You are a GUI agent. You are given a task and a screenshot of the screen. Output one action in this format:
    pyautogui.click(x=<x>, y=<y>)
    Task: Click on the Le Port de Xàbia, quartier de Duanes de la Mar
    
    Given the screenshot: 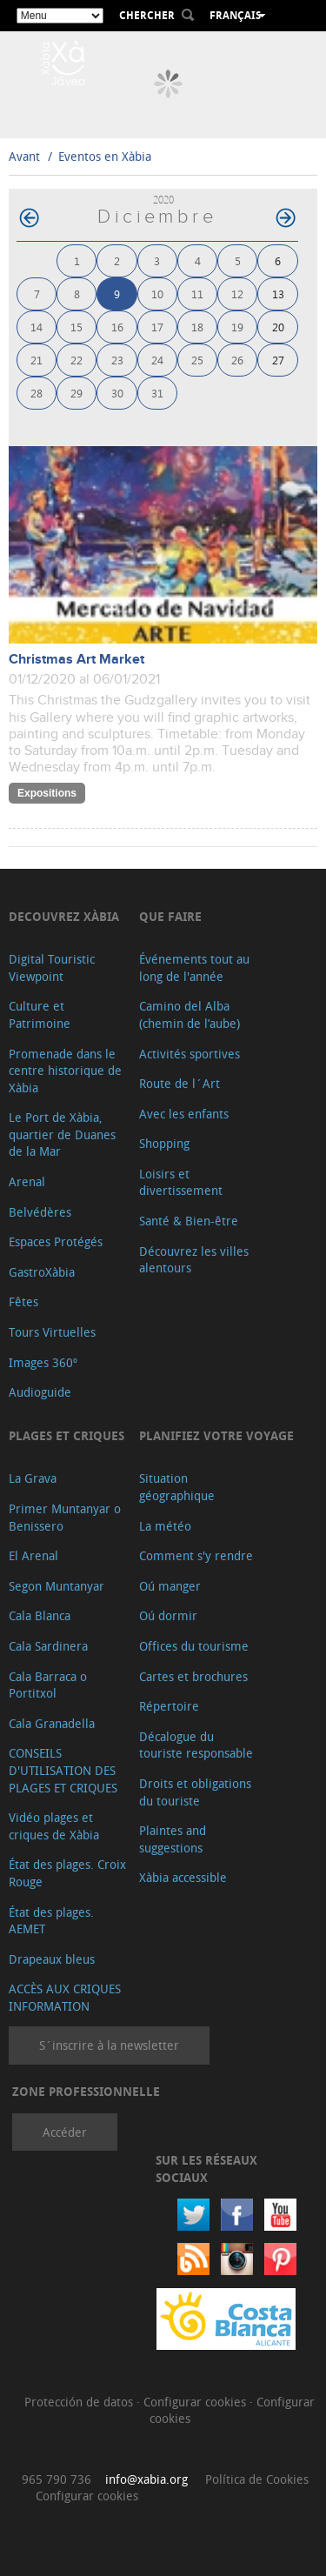 What is the action you would take?
    pyautogui.click(x=62, y=1134)
    